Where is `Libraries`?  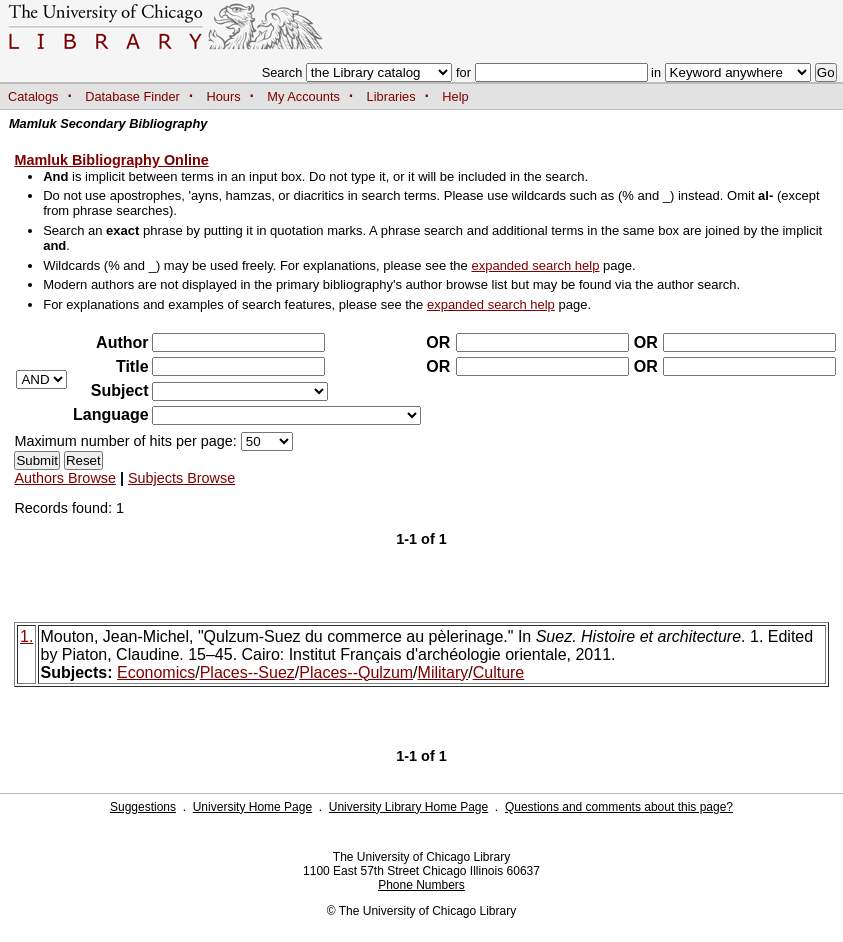
Libraries is located at coordinates (391, 96).